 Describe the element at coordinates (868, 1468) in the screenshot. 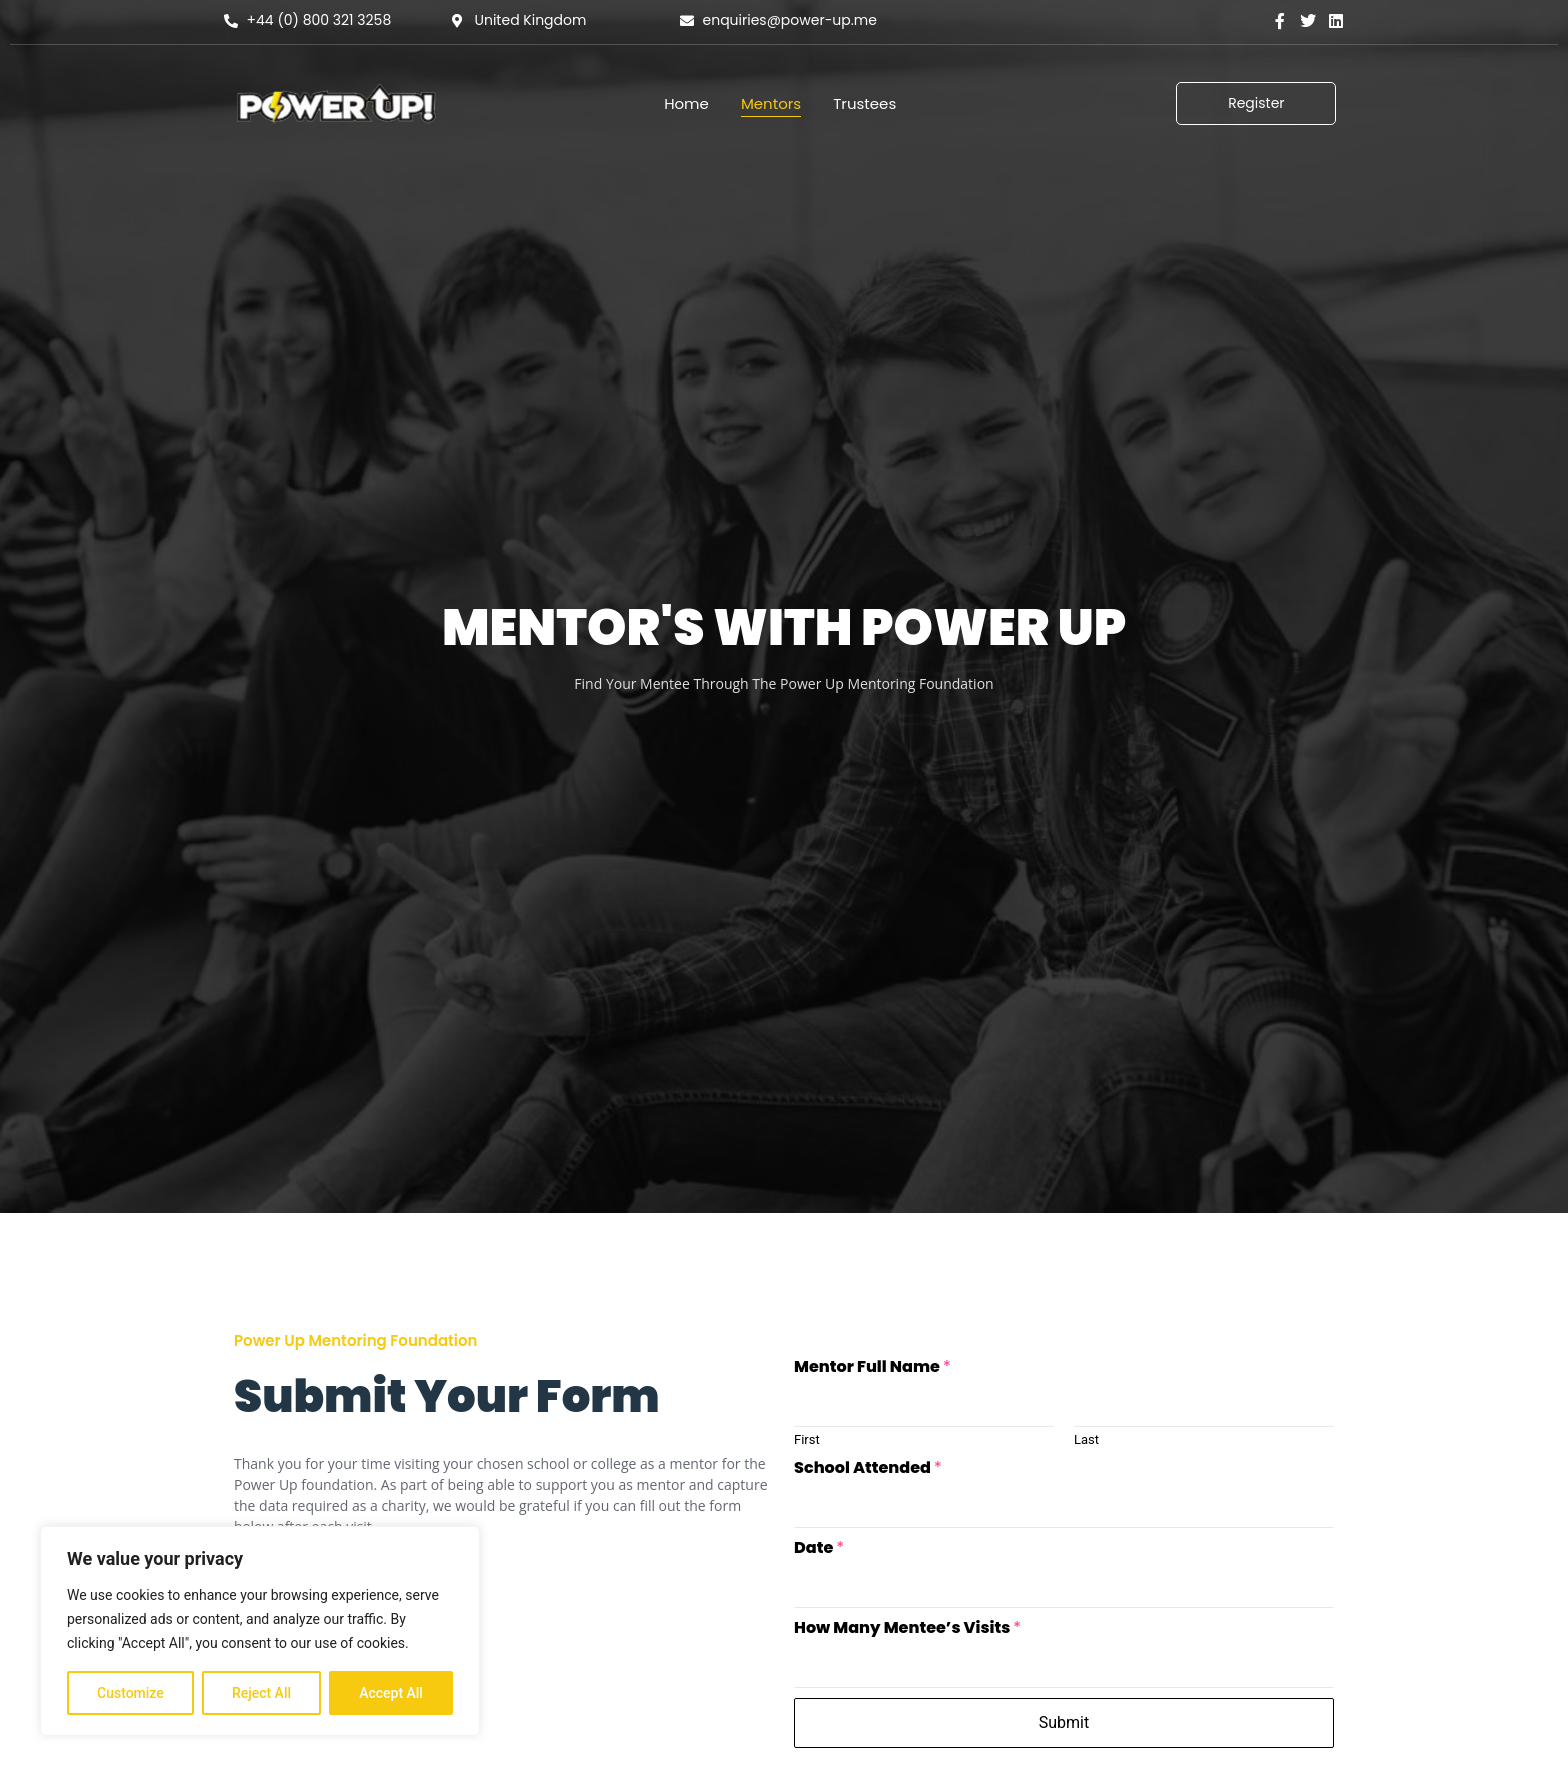

I see `School Attended` at that location.